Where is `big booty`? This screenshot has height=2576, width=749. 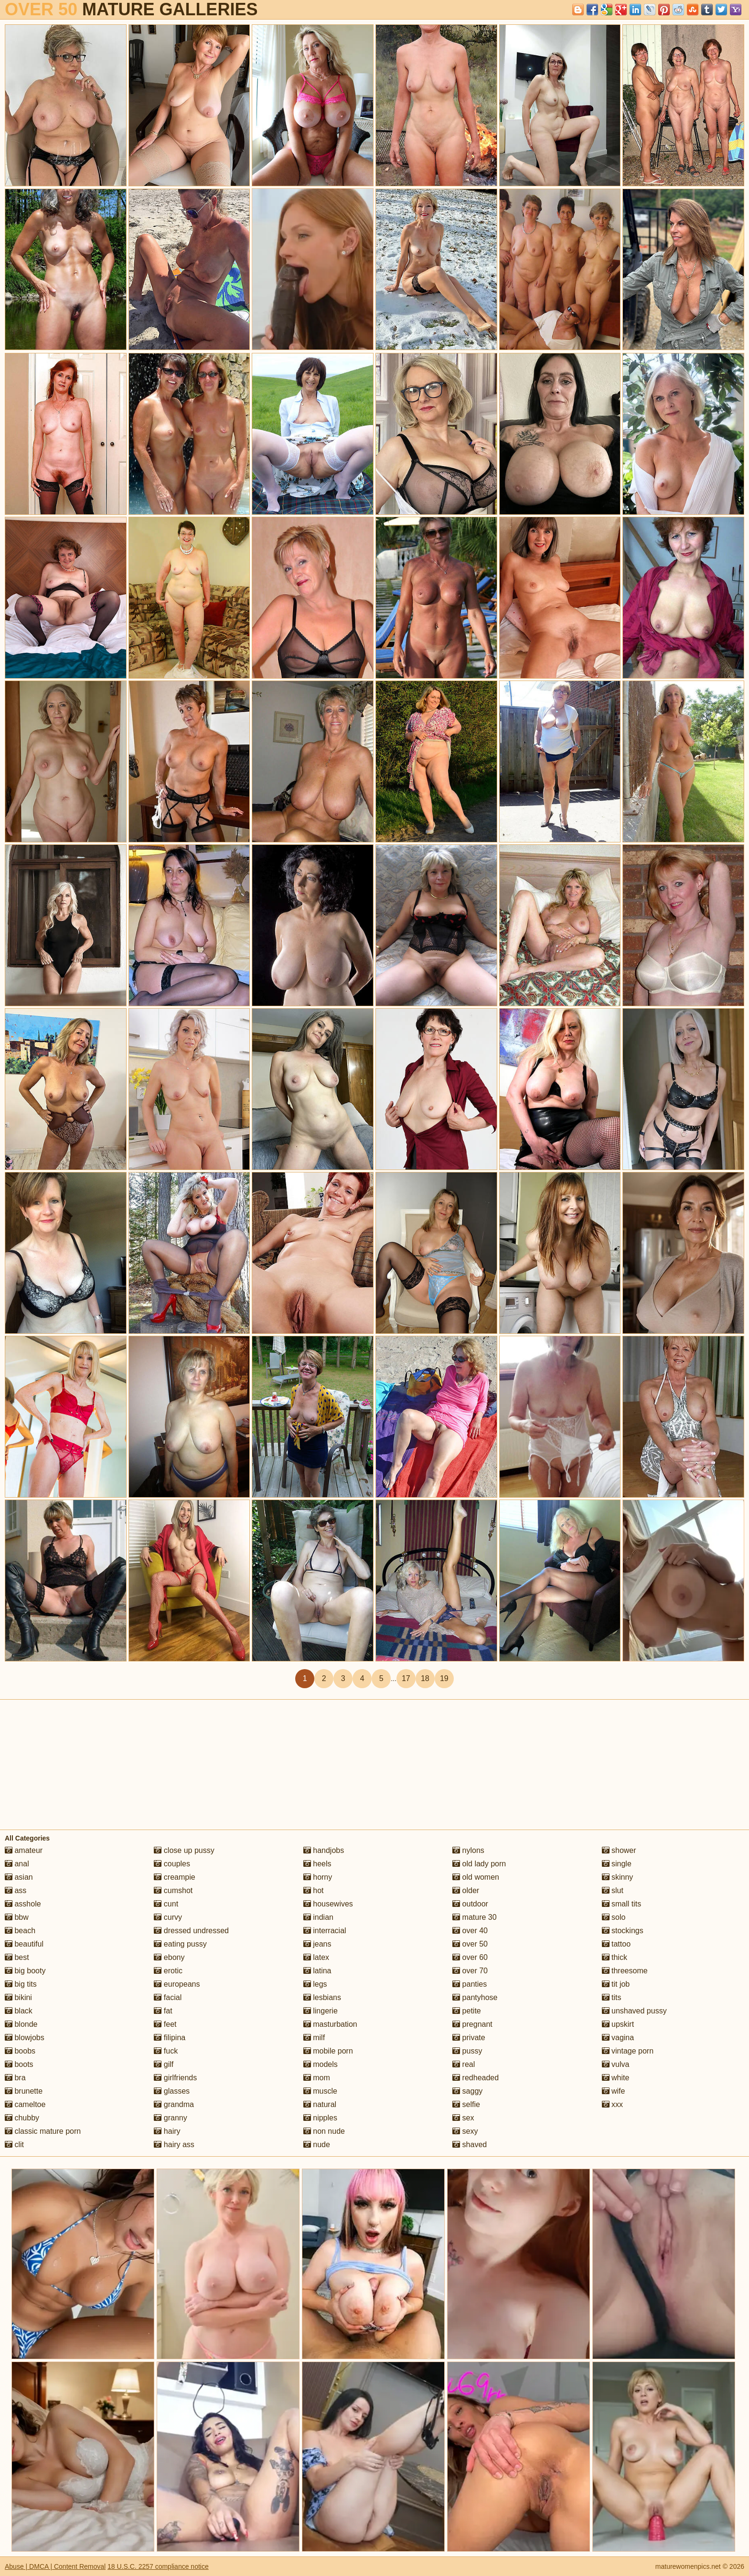 big booty is located at coordinates (25, 1971).